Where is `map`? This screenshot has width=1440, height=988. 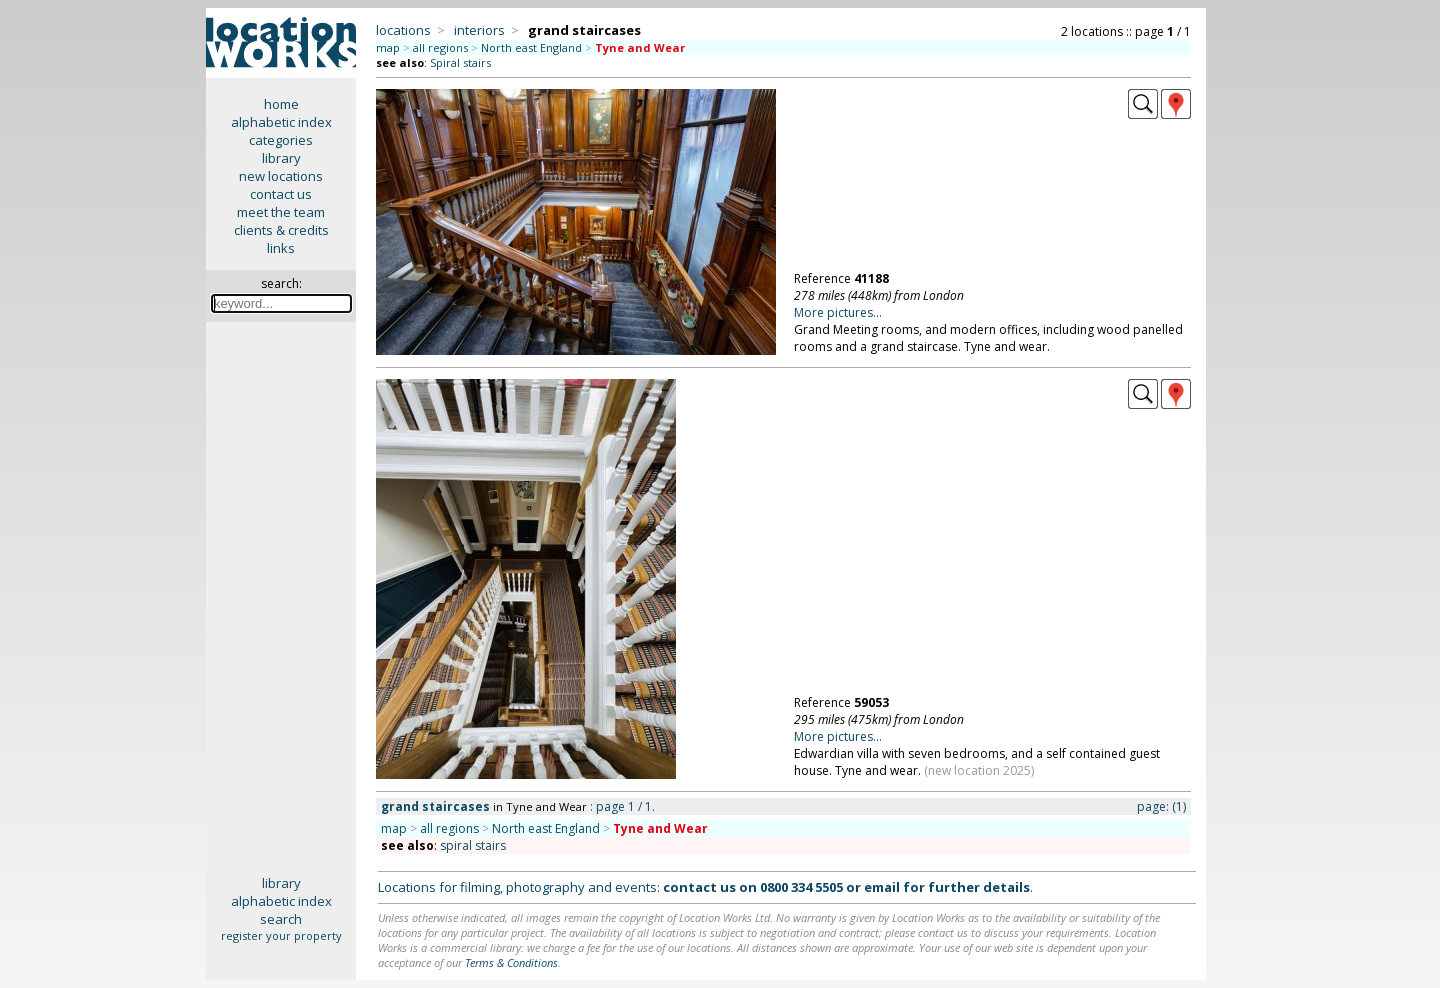 map is located at coordinates (388, 47).